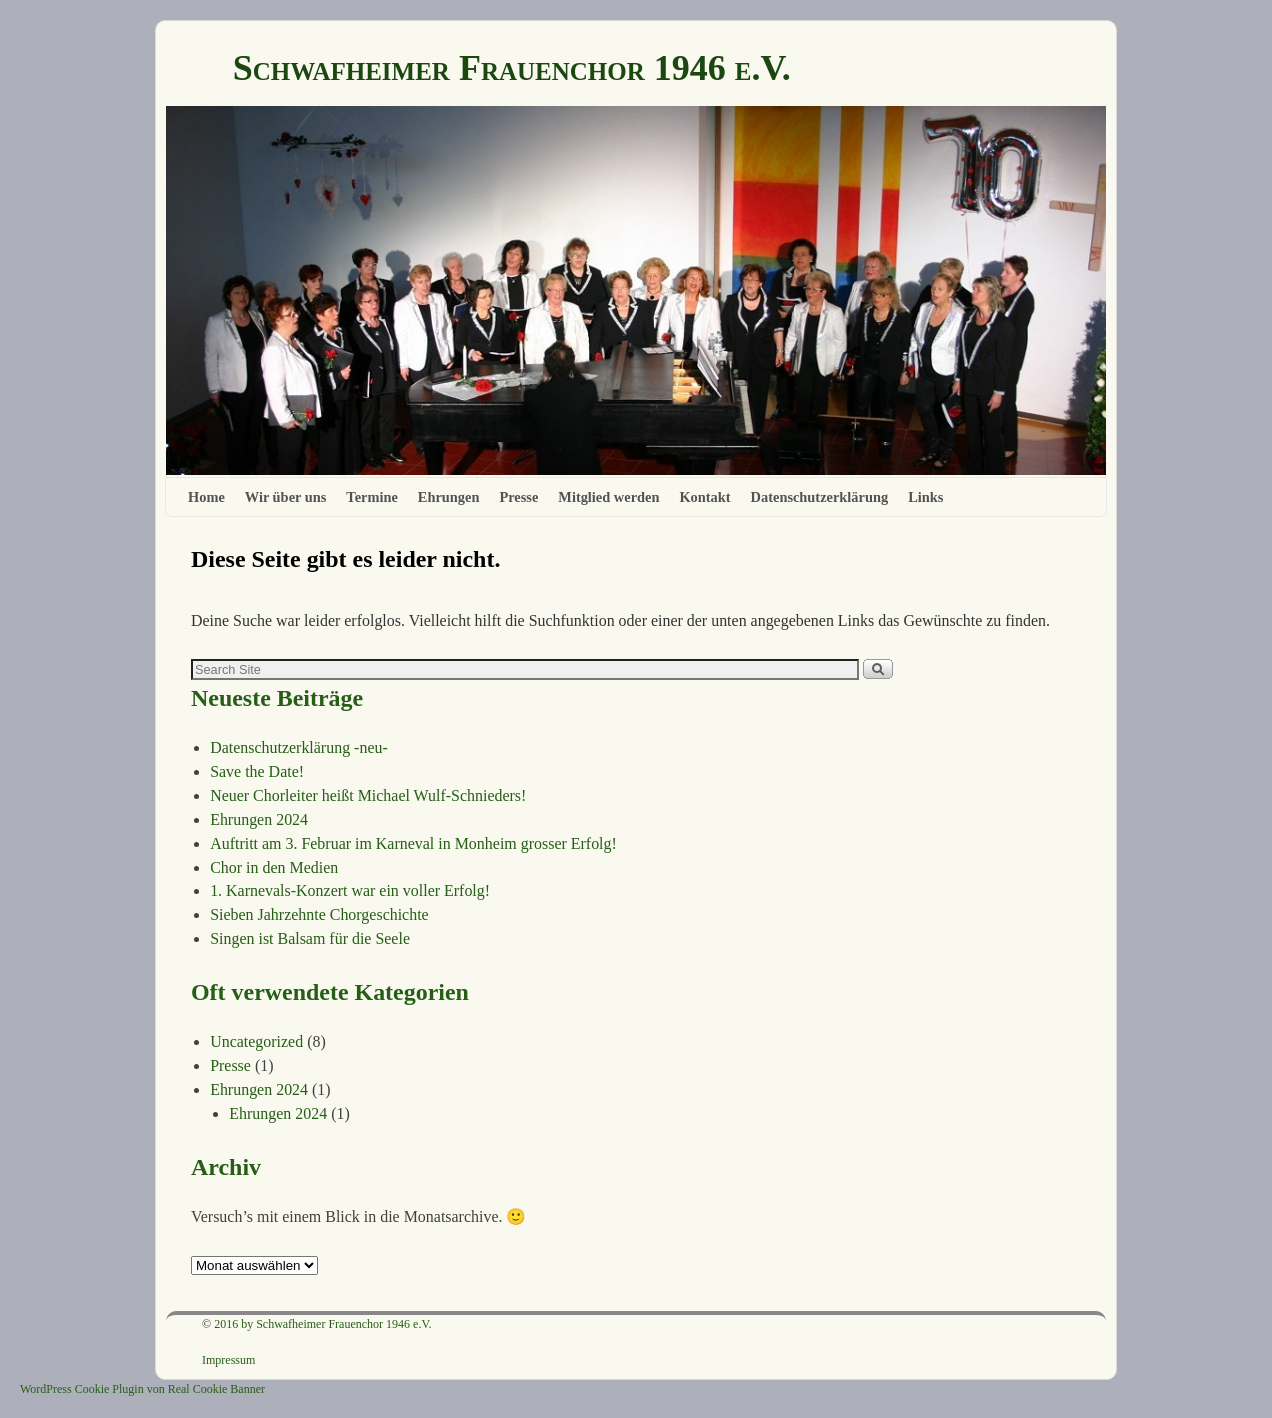 This screenshot has height=1418, width=1272. What do you see at coordinates (518, 497) in the screenshot?
I see `Presse` at bounding box center [518, 497].